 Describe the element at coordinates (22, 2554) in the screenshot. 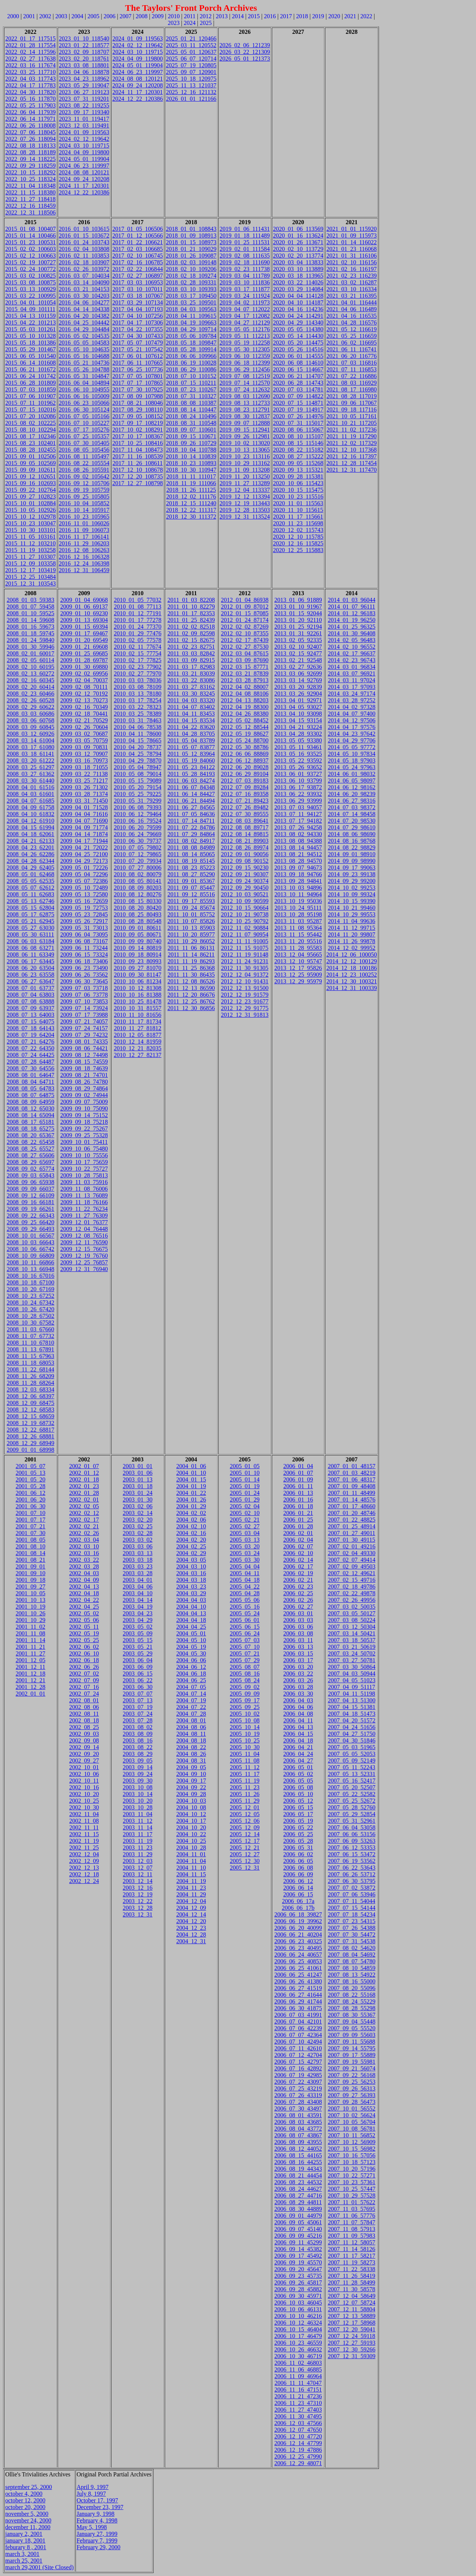

I see `march 3, 2001` at that location.